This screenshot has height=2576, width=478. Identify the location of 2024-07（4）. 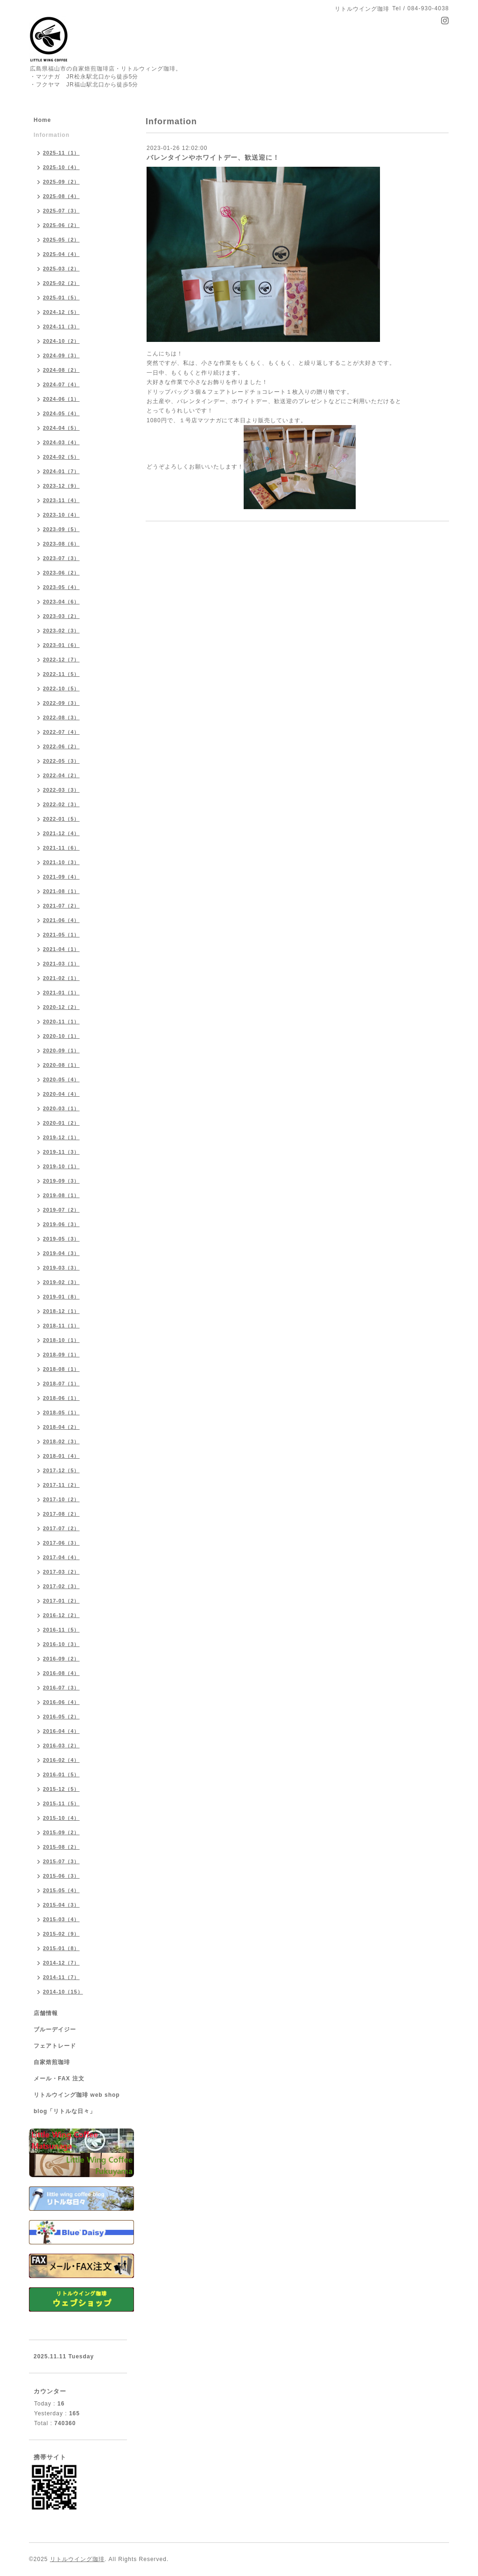
(61, 384).